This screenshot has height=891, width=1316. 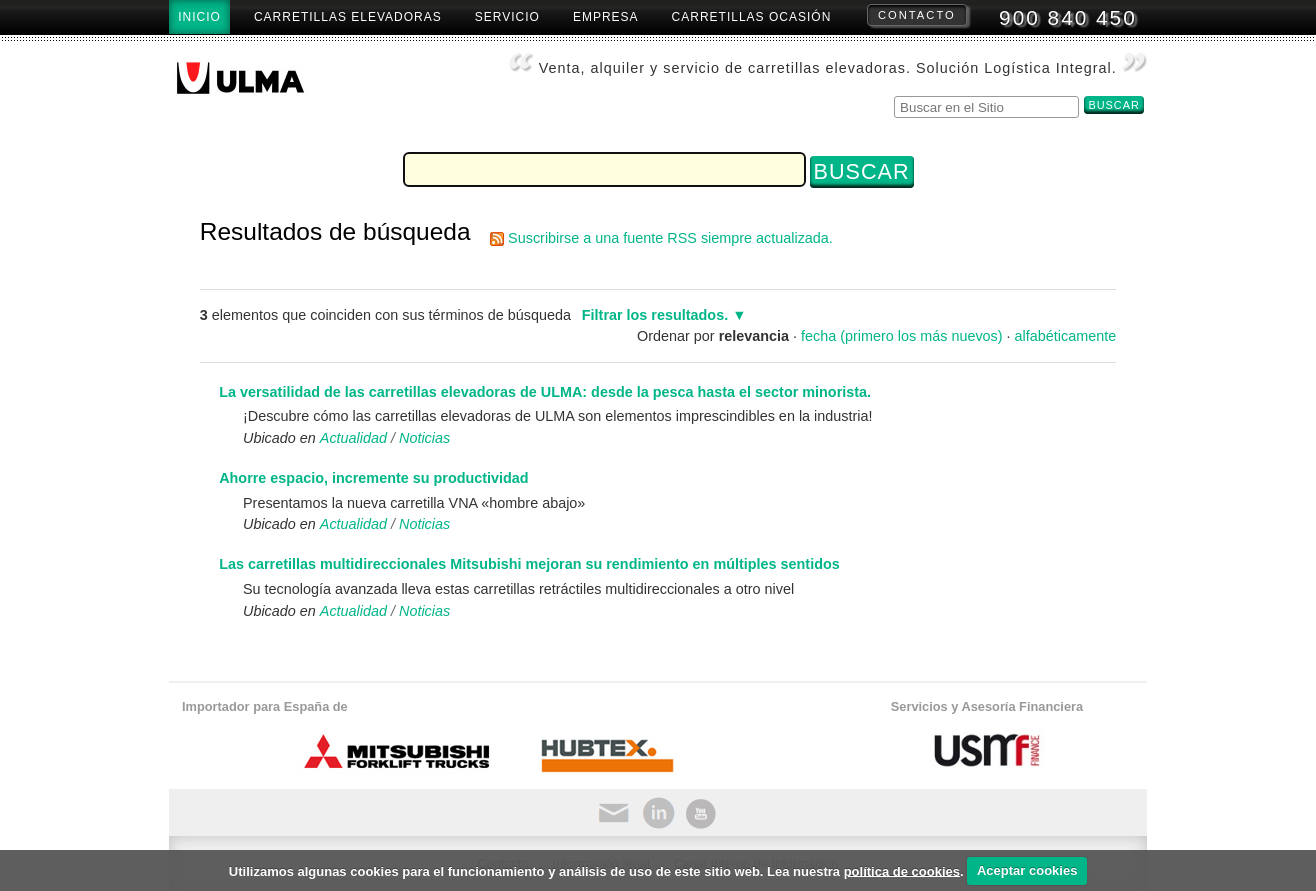 I want to click on Servicio, so click(x=507, y=17).